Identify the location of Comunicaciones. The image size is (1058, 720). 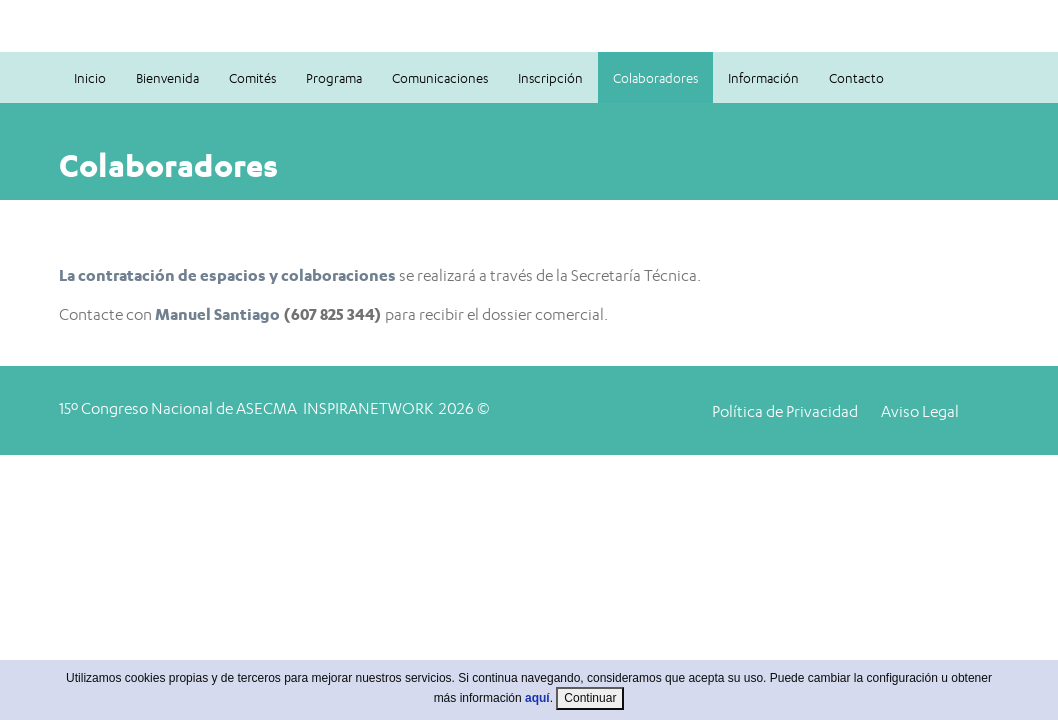
(440, 78).